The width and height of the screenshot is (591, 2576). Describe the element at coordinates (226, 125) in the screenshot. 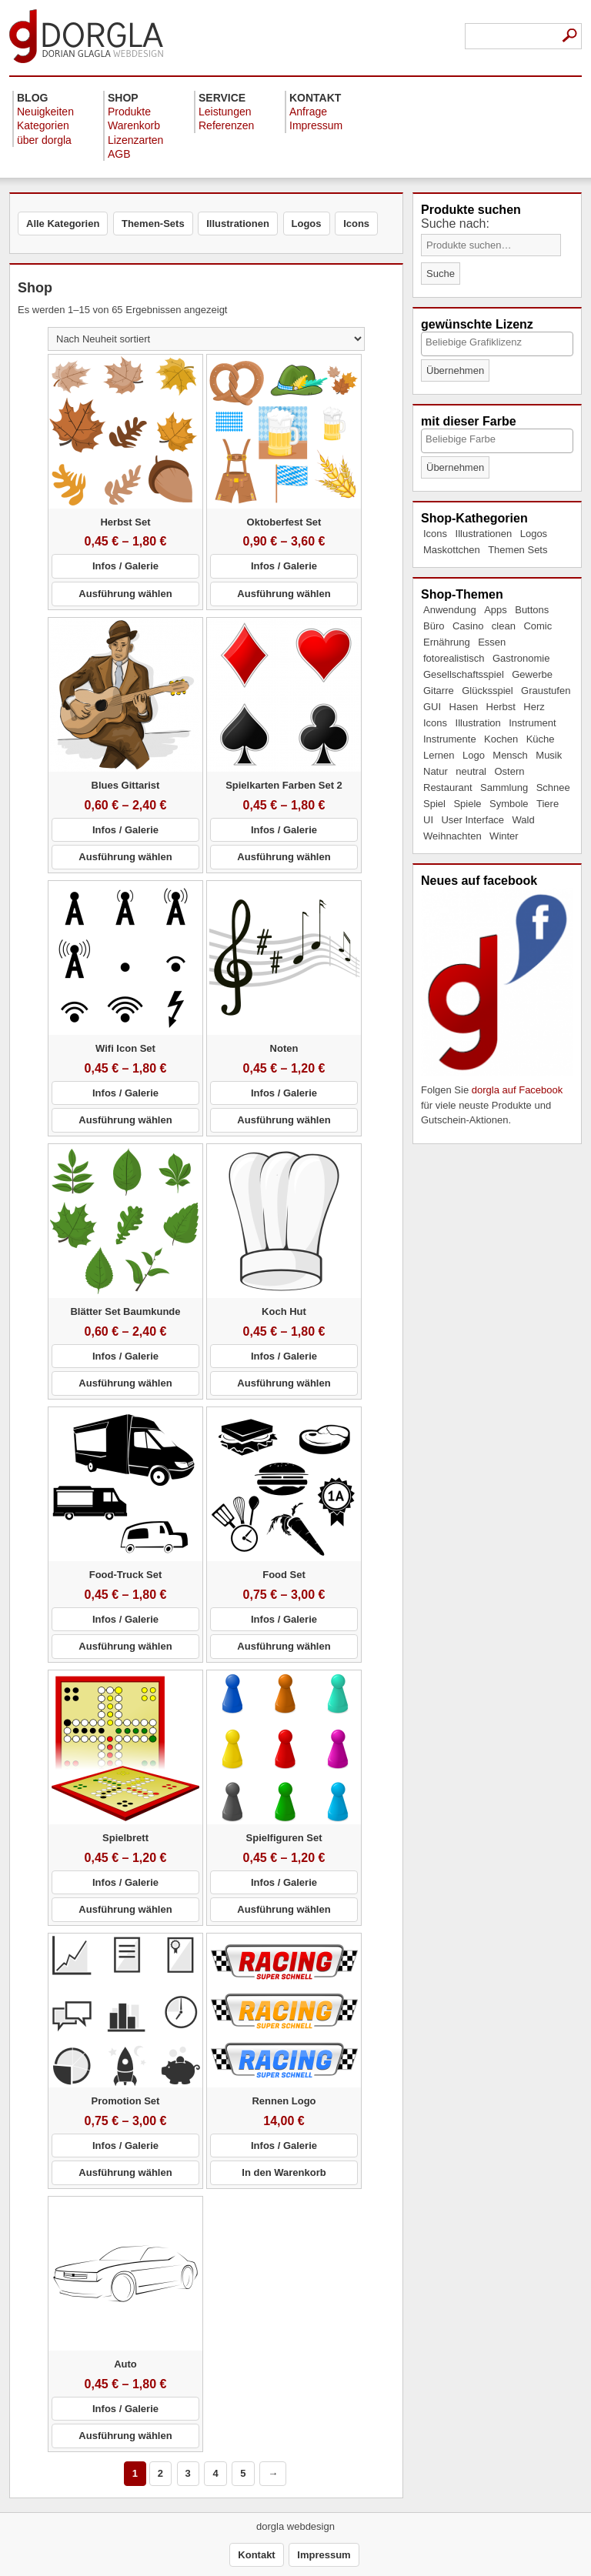

I see `Referenzen` at that location.